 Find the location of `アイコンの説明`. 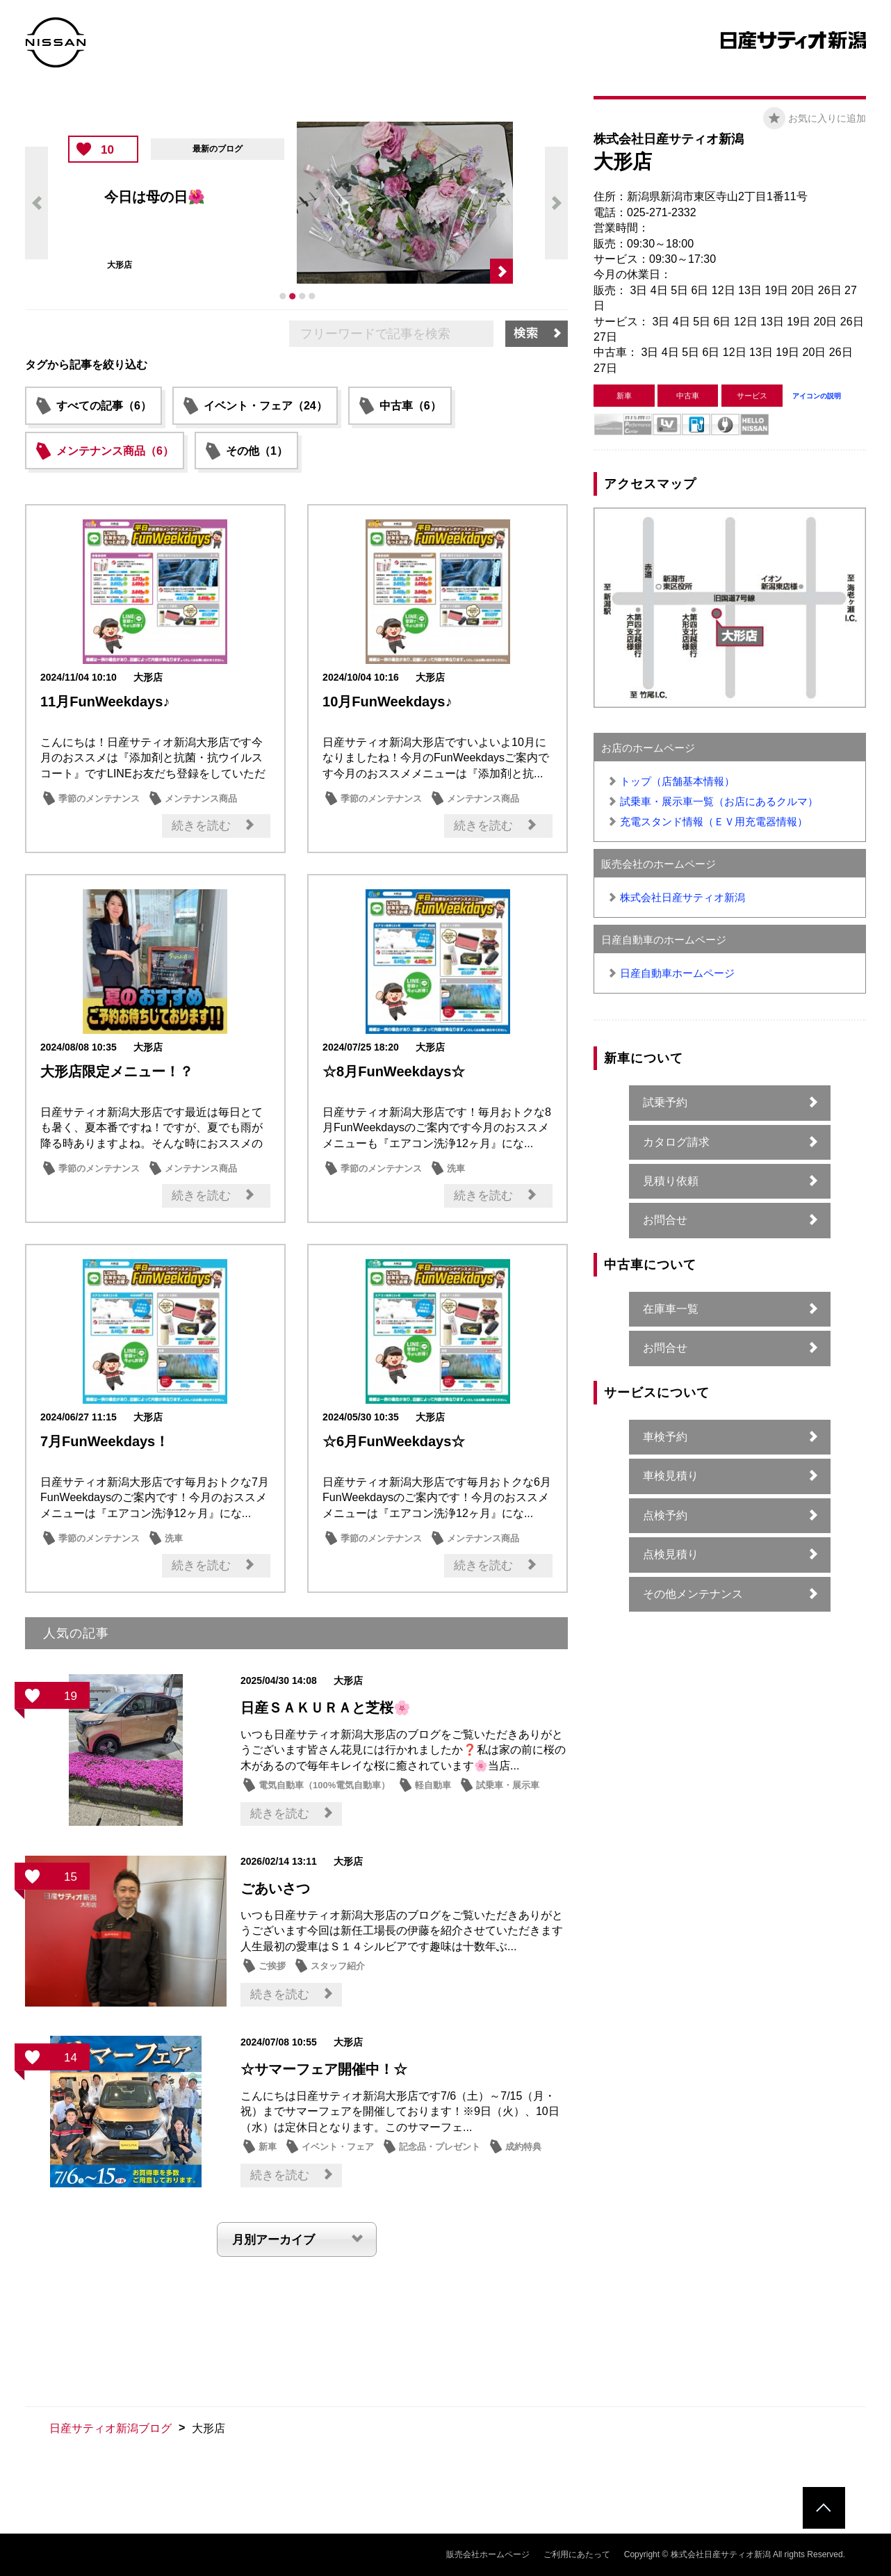

アイコンの説明 is located at coordinates (816, 396).